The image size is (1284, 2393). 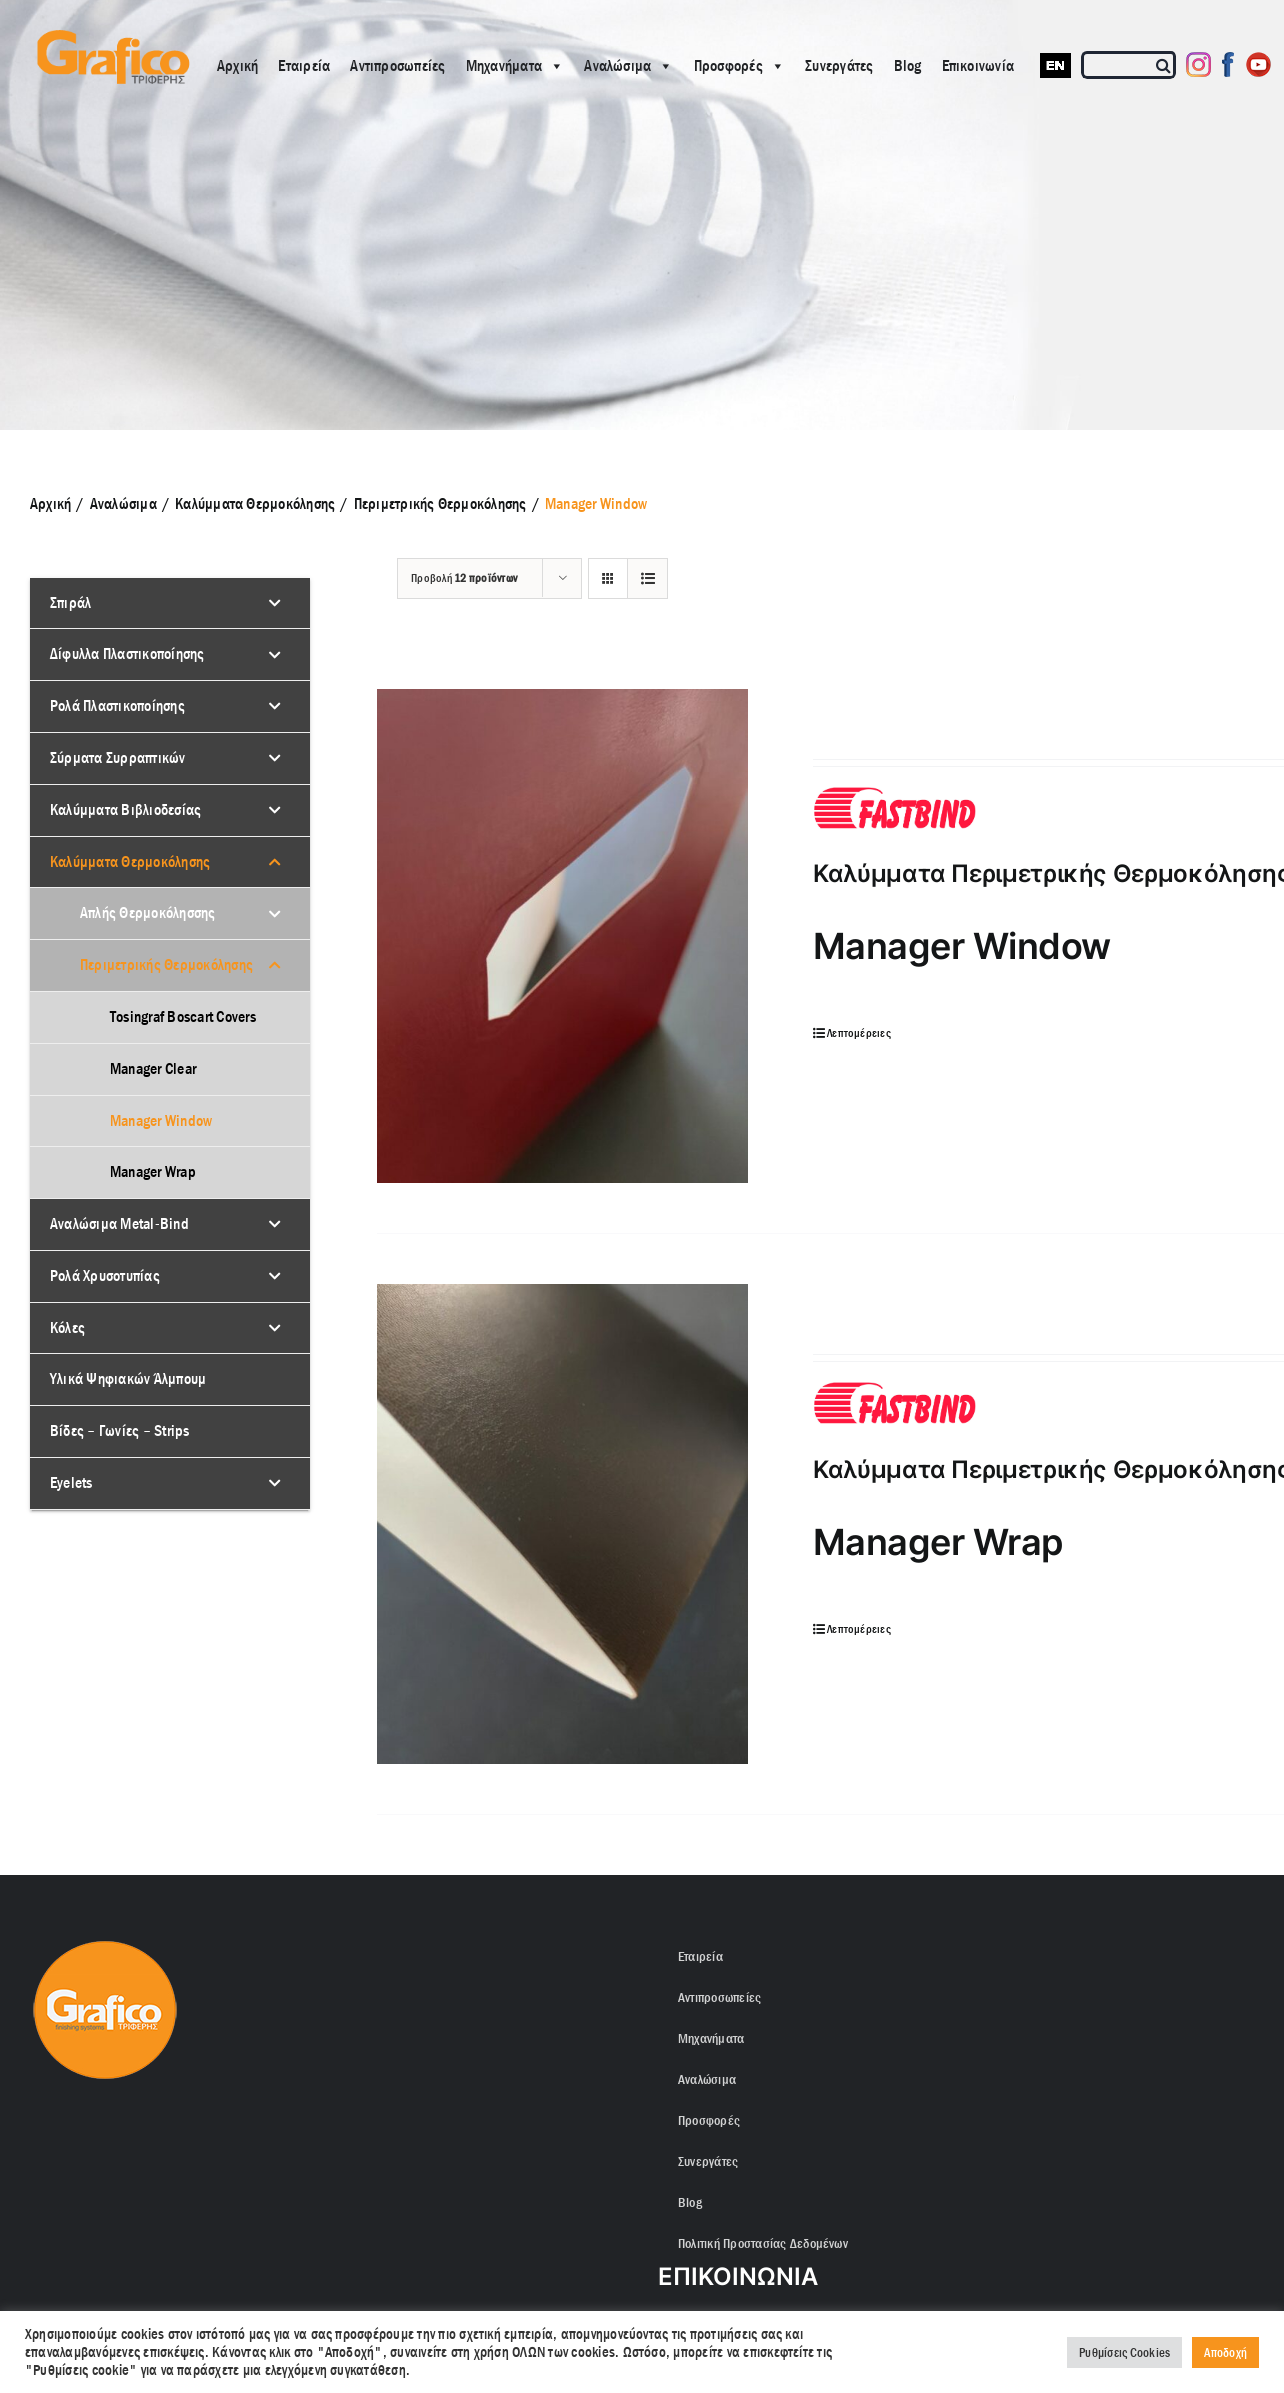 I want to click on [Καλύμματα Περιμετρικής Θερμοκόλησης Manager Window], so click(x=562, y=936).